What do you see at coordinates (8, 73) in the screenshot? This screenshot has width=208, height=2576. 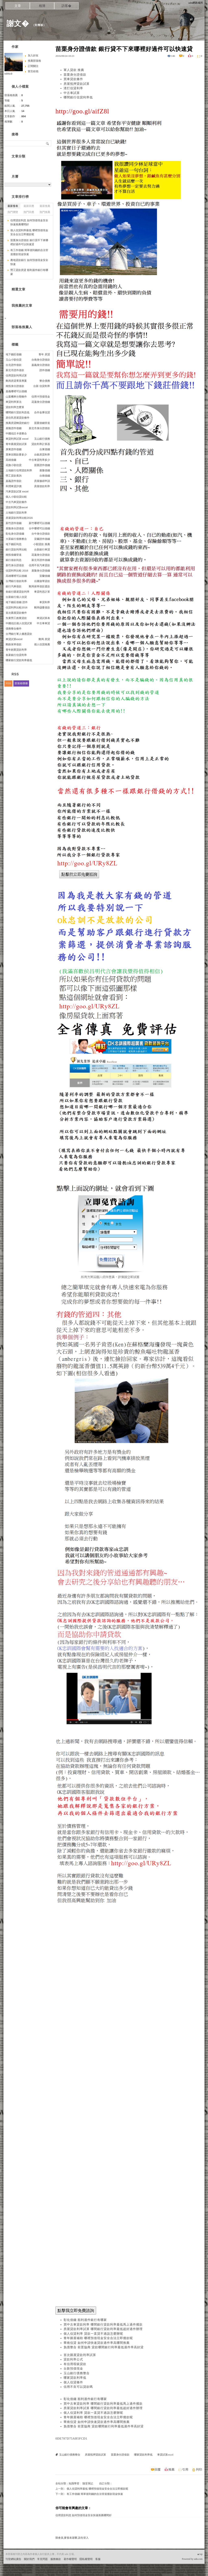 I see `k6f4c9` at bounding box center [8, 73].